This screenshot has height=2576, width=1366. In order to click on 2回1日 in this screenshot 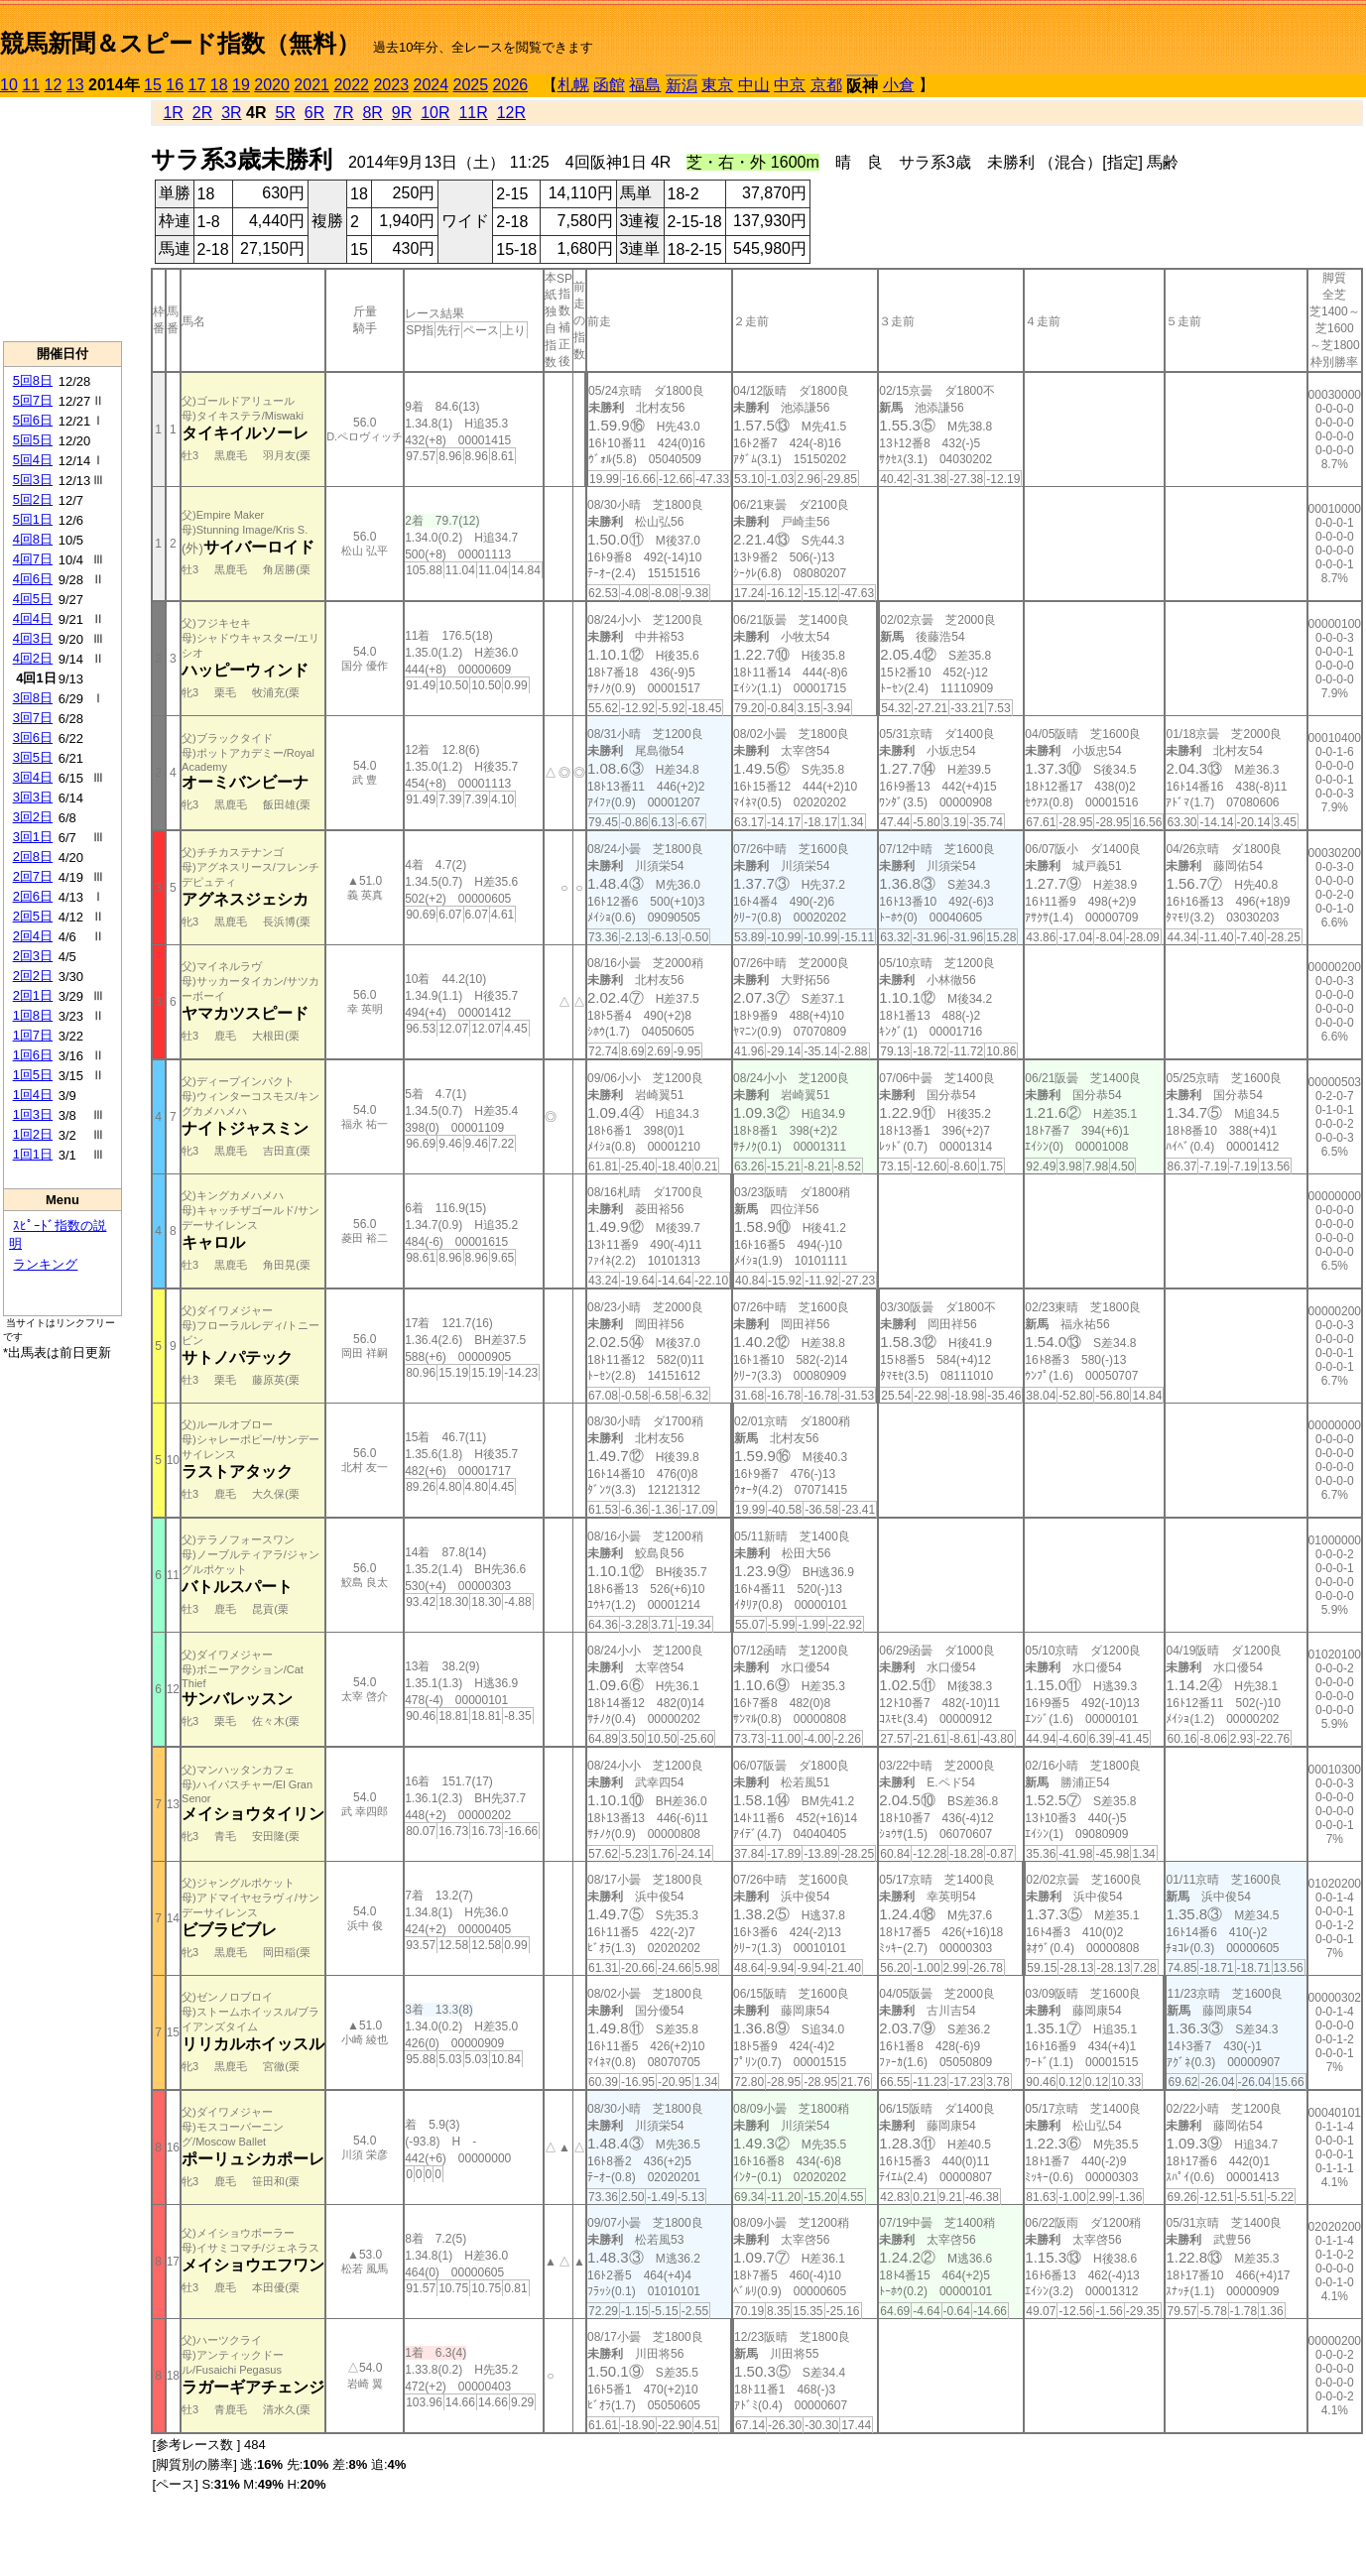, I will do `click(33, 995)`.